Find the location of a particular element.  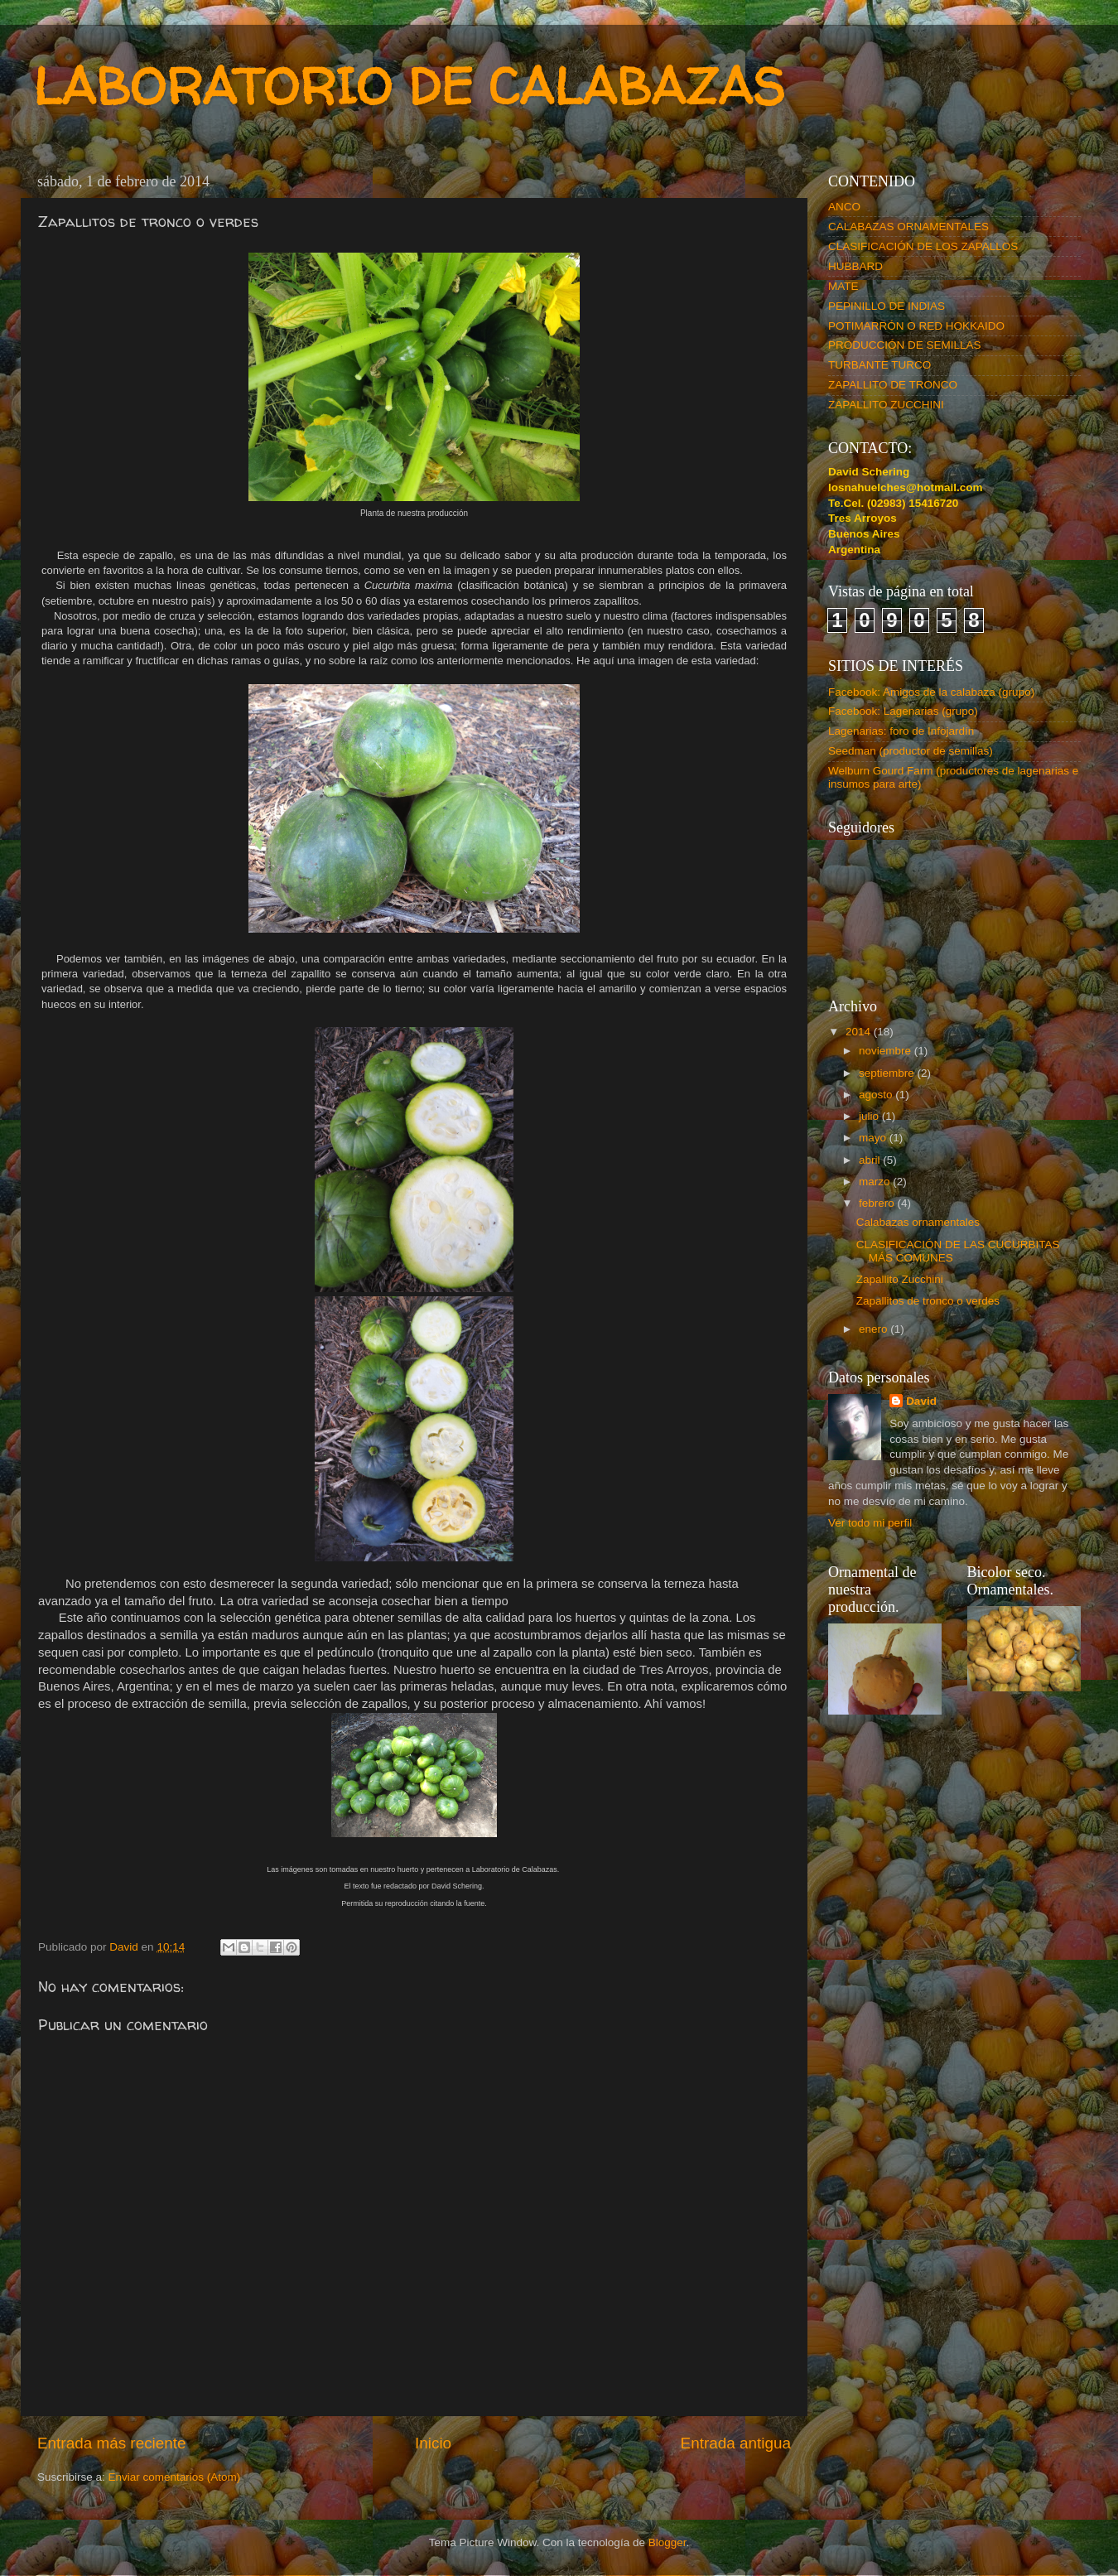

Calabazas ornamentales is located at coordinates (918, 1222).